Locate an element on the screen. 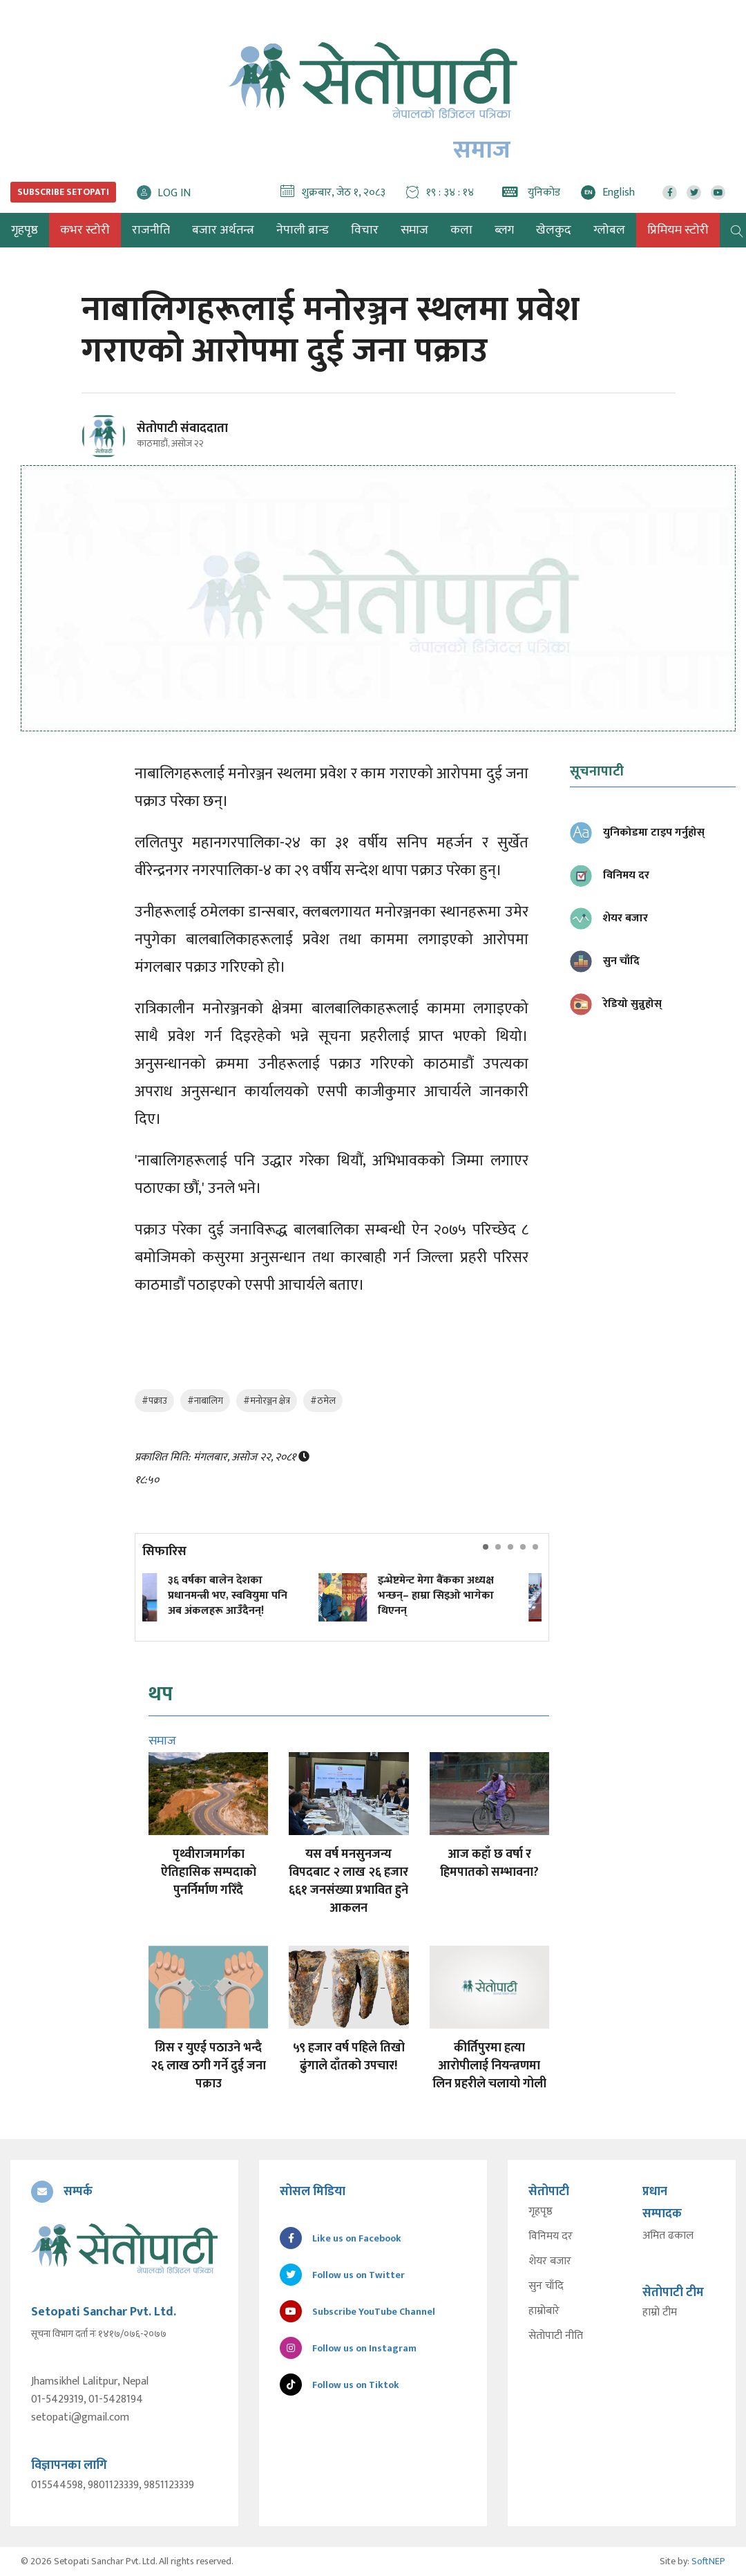 The height and width of the screenshot is (2576, 746). विनिमय दर is located at coordinates (550, 2237).